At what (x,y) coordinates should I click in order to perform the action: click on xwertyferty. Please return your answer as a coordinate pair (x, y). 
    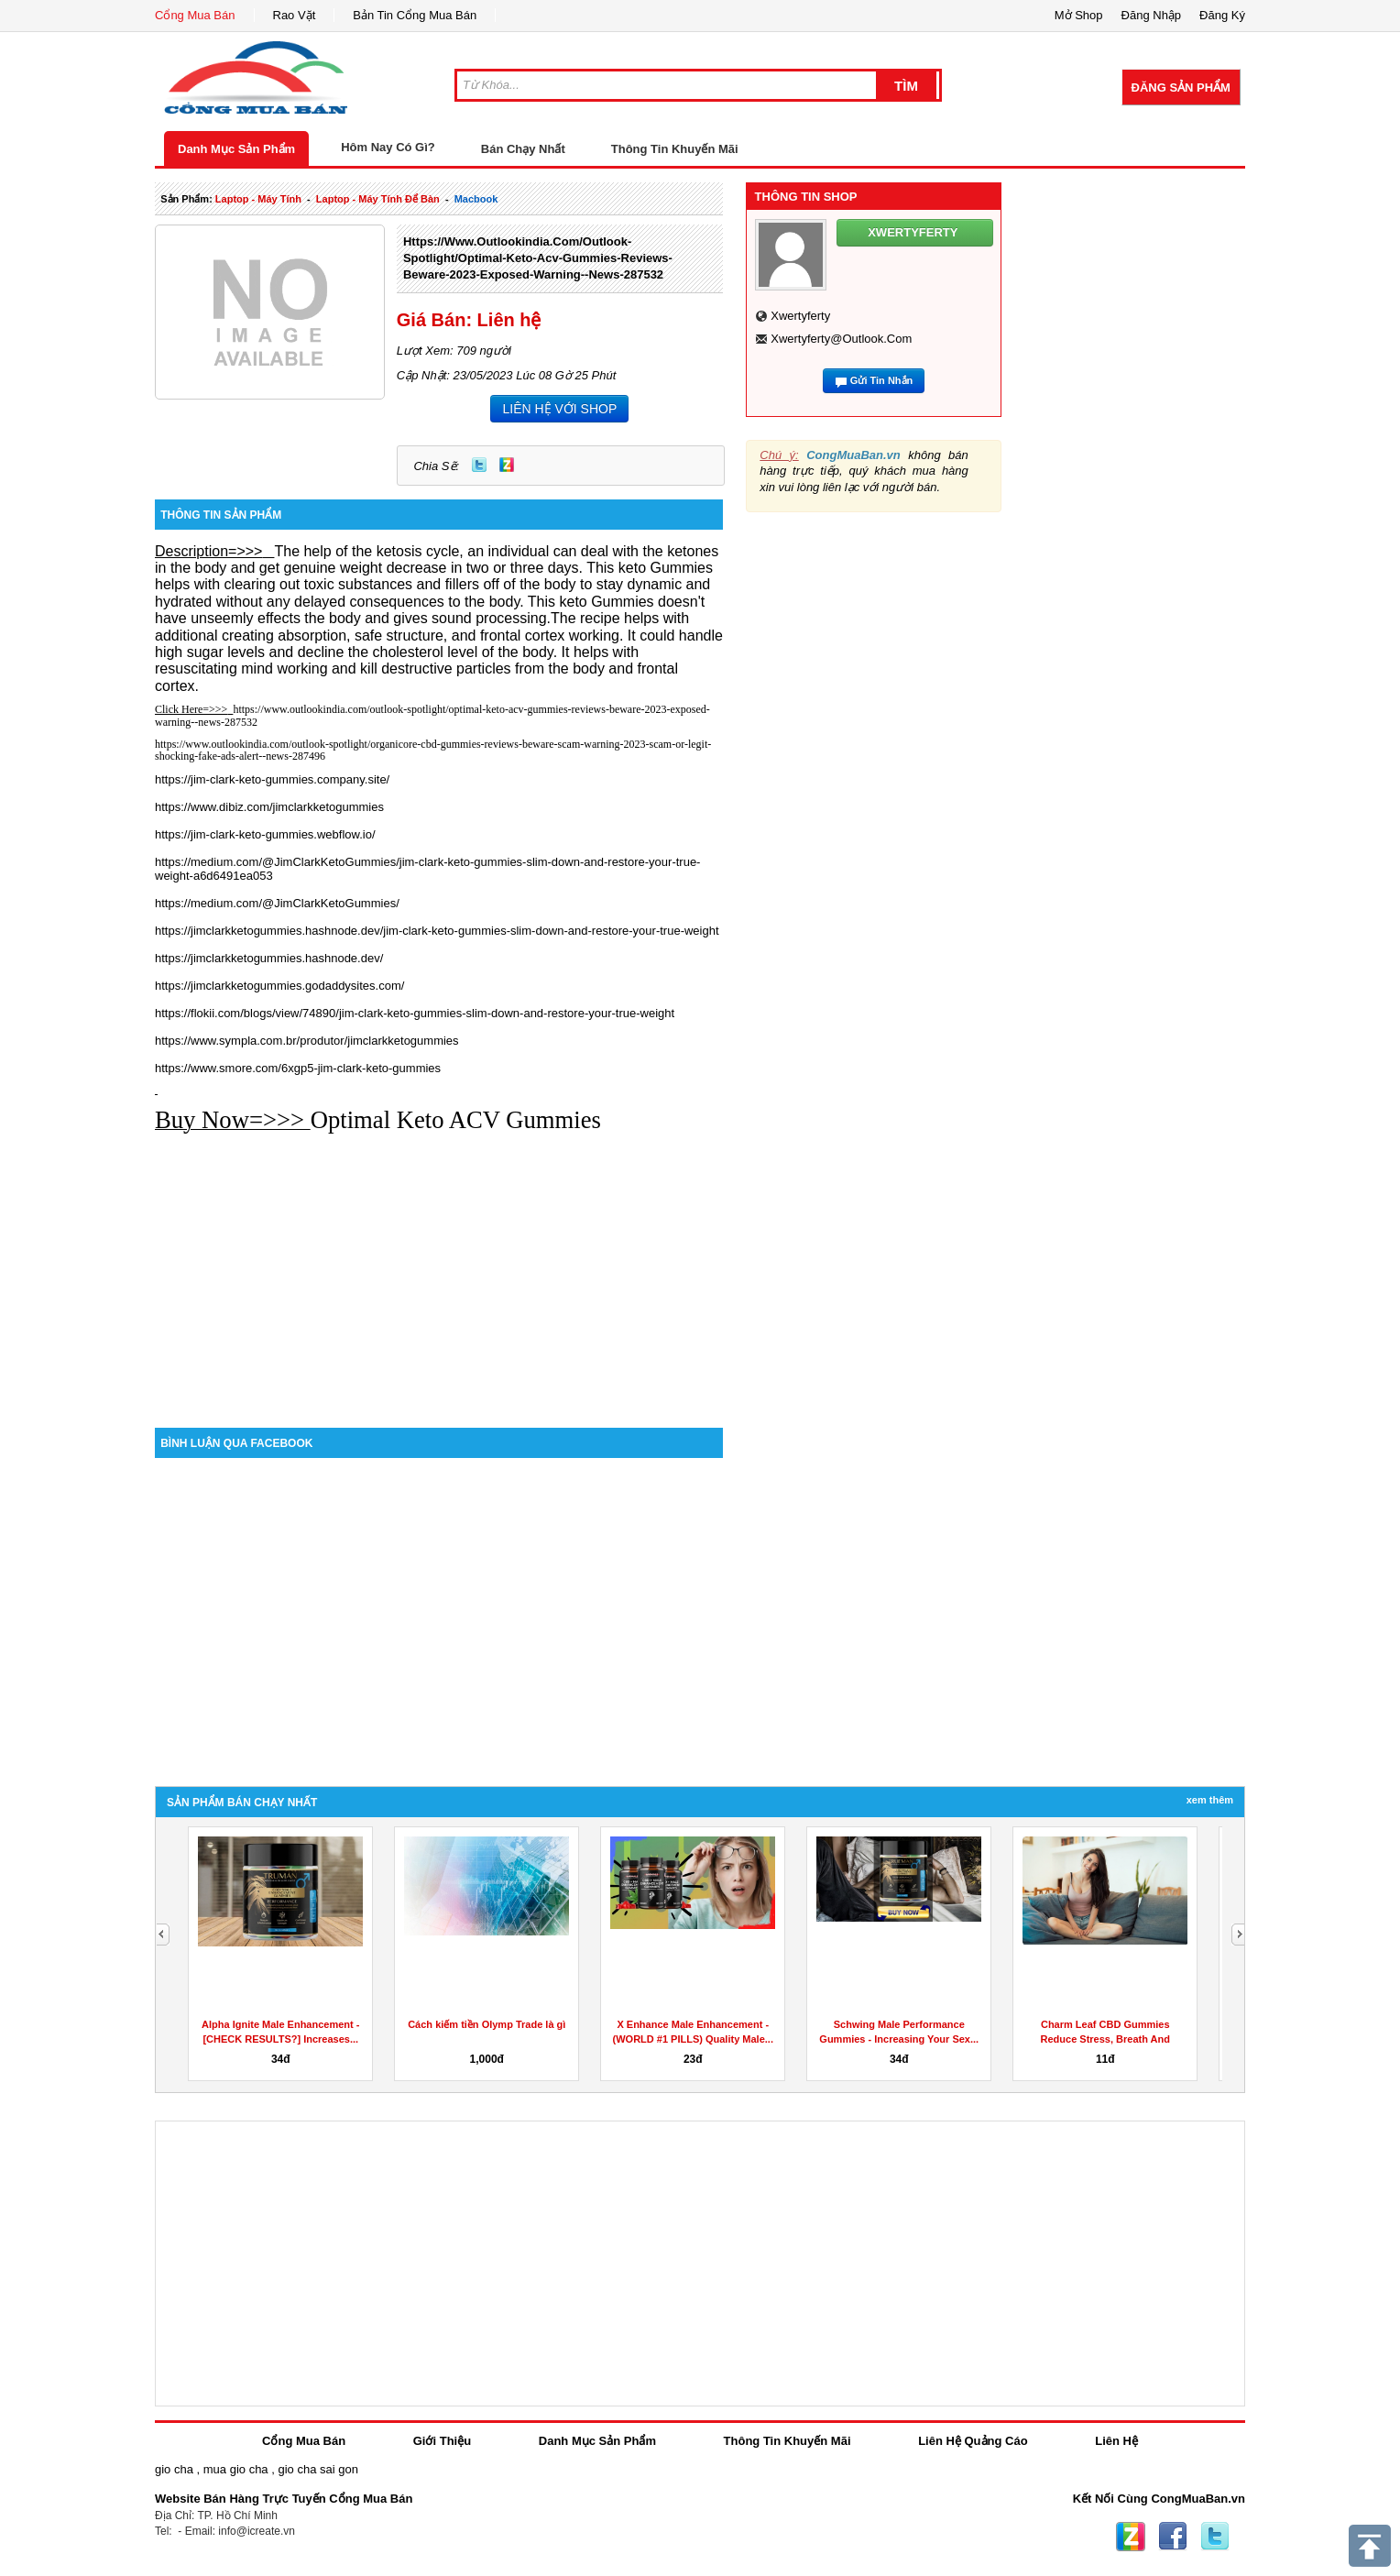
    Looking at the image, I should click on (800, 316).